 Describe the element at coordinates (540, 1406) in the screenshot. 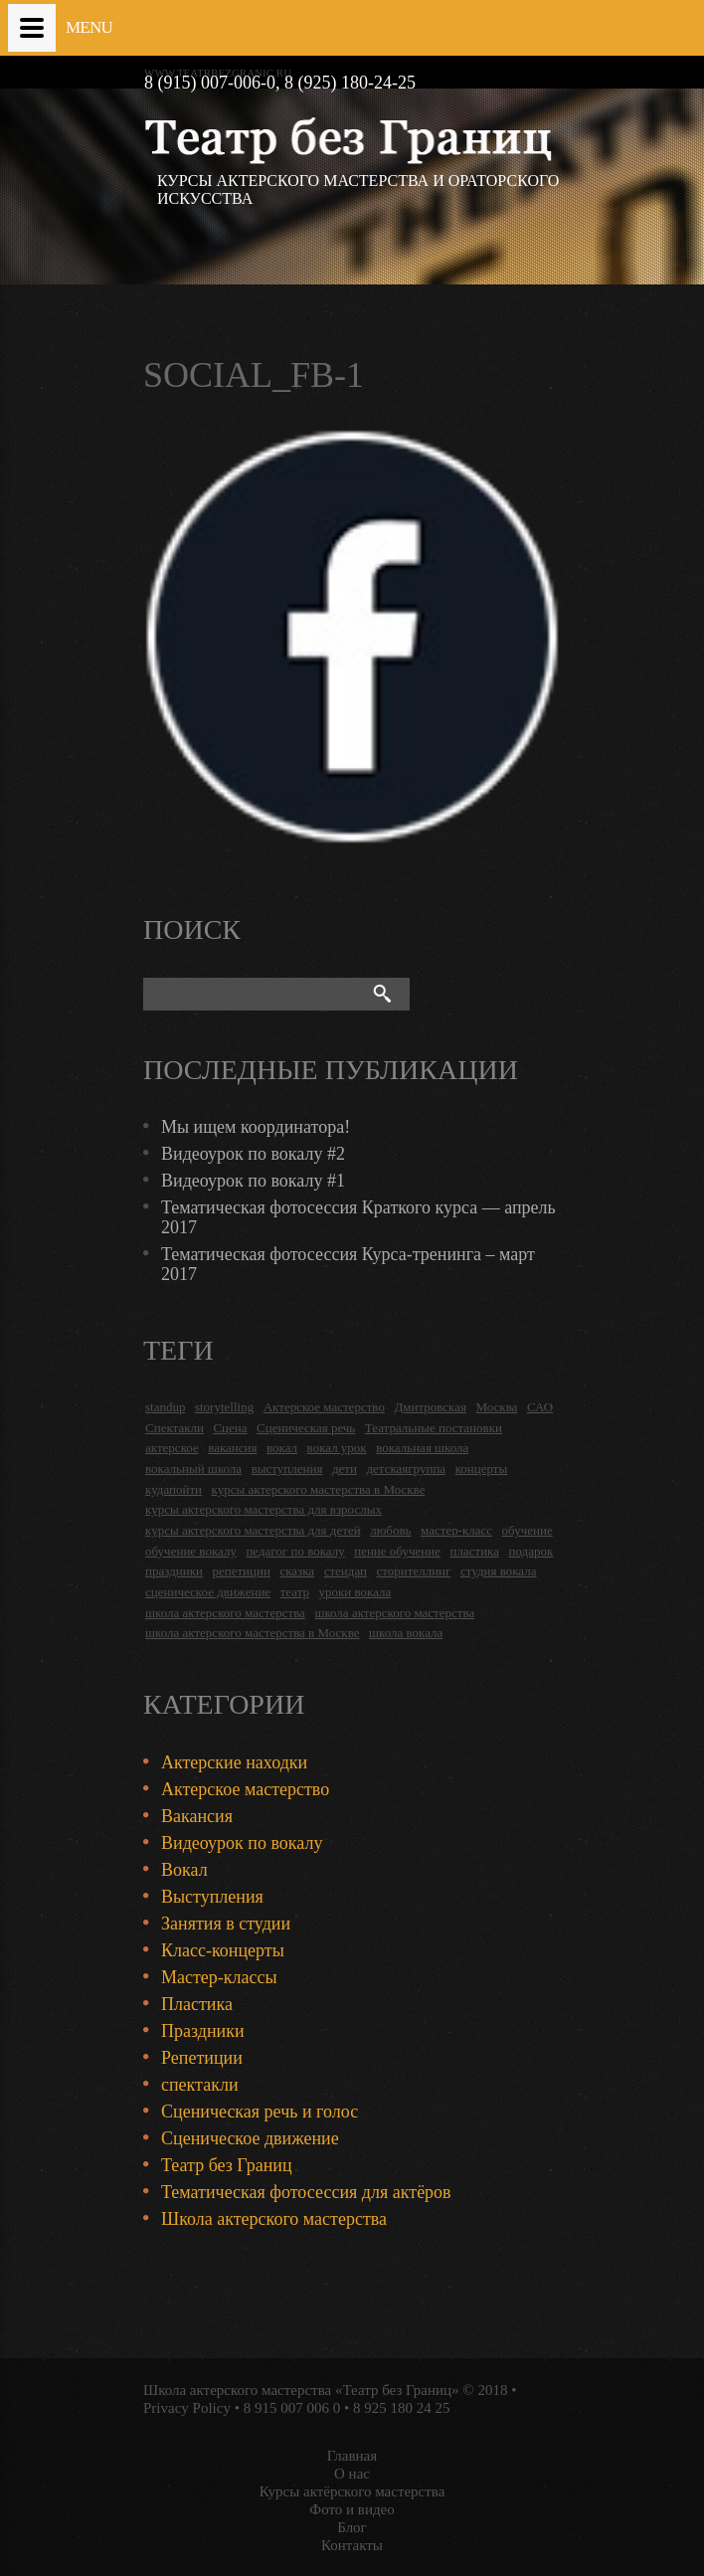

I see `САО [САО (18 items)]` at that location.